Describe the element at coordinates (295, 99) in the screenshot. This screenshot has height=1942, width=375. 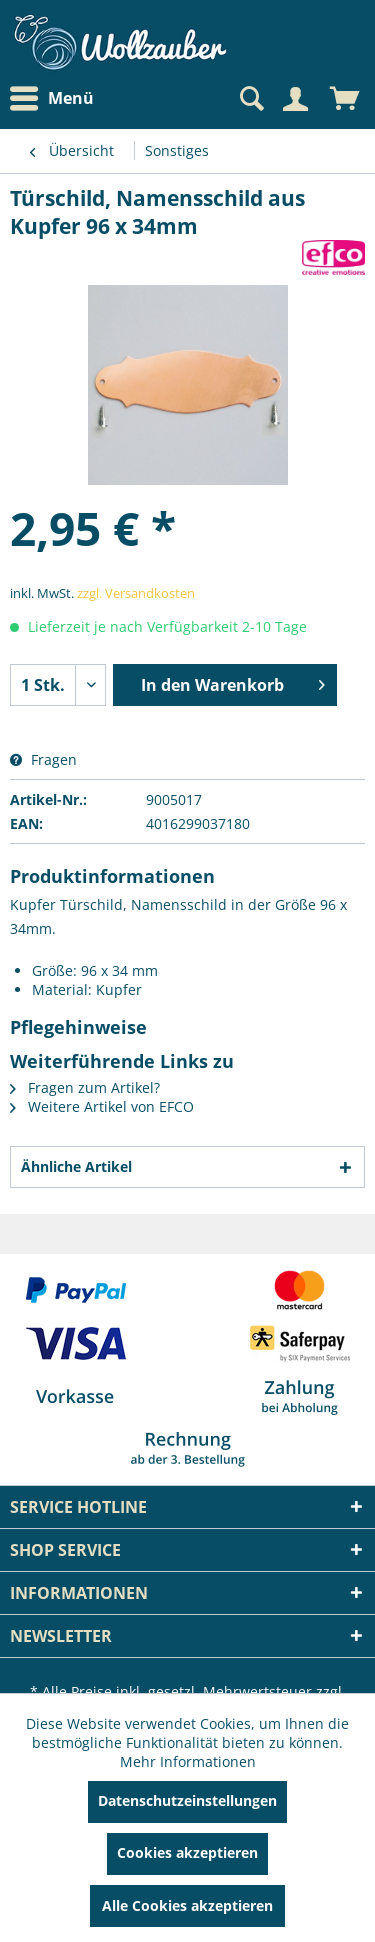
I see `[Mein Konto]` at that location.